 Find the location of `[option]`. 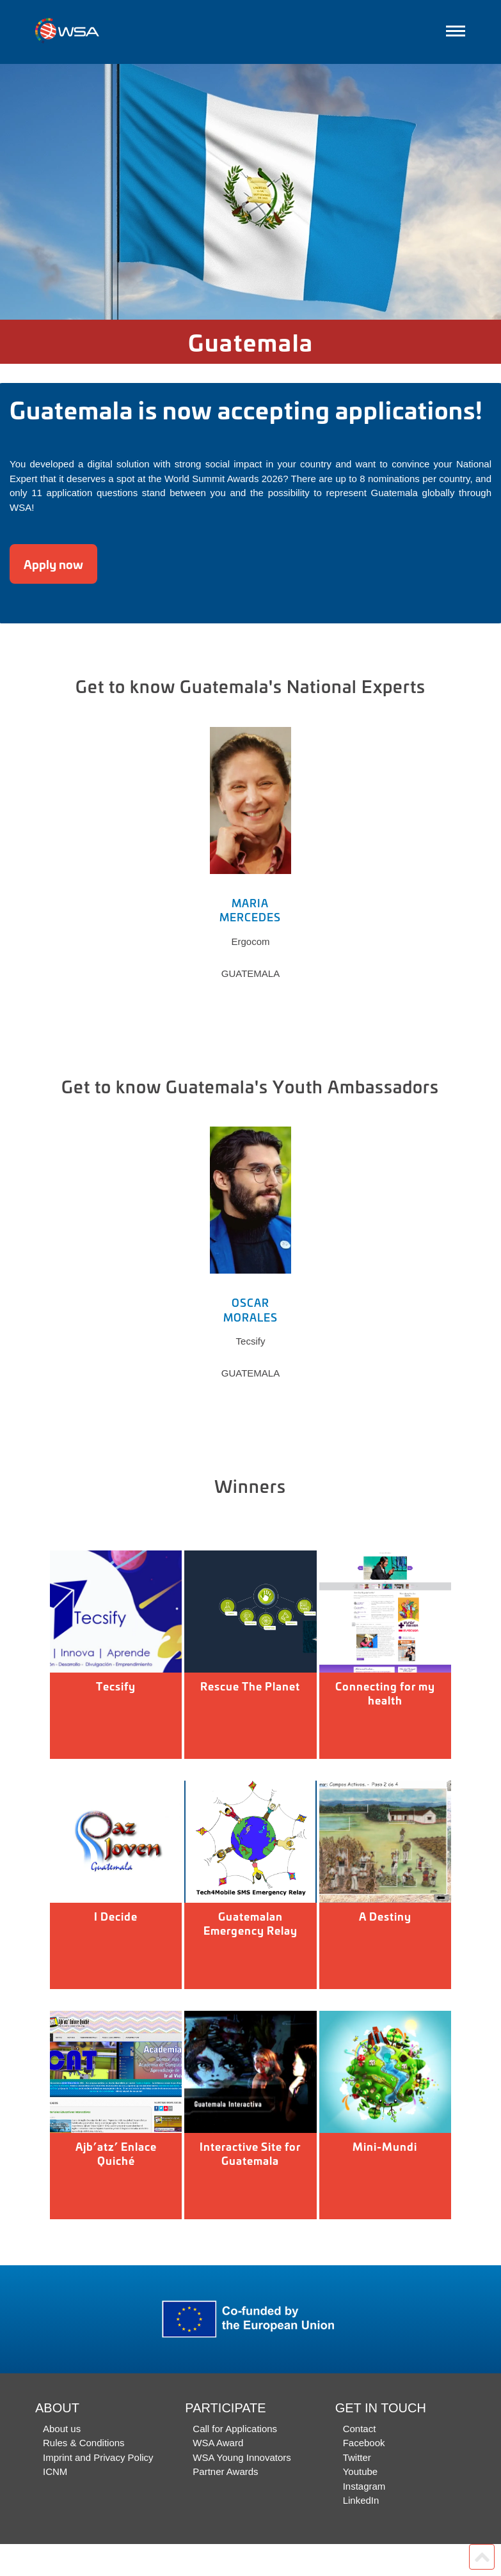

[option] is located at coordinates (250, 192).